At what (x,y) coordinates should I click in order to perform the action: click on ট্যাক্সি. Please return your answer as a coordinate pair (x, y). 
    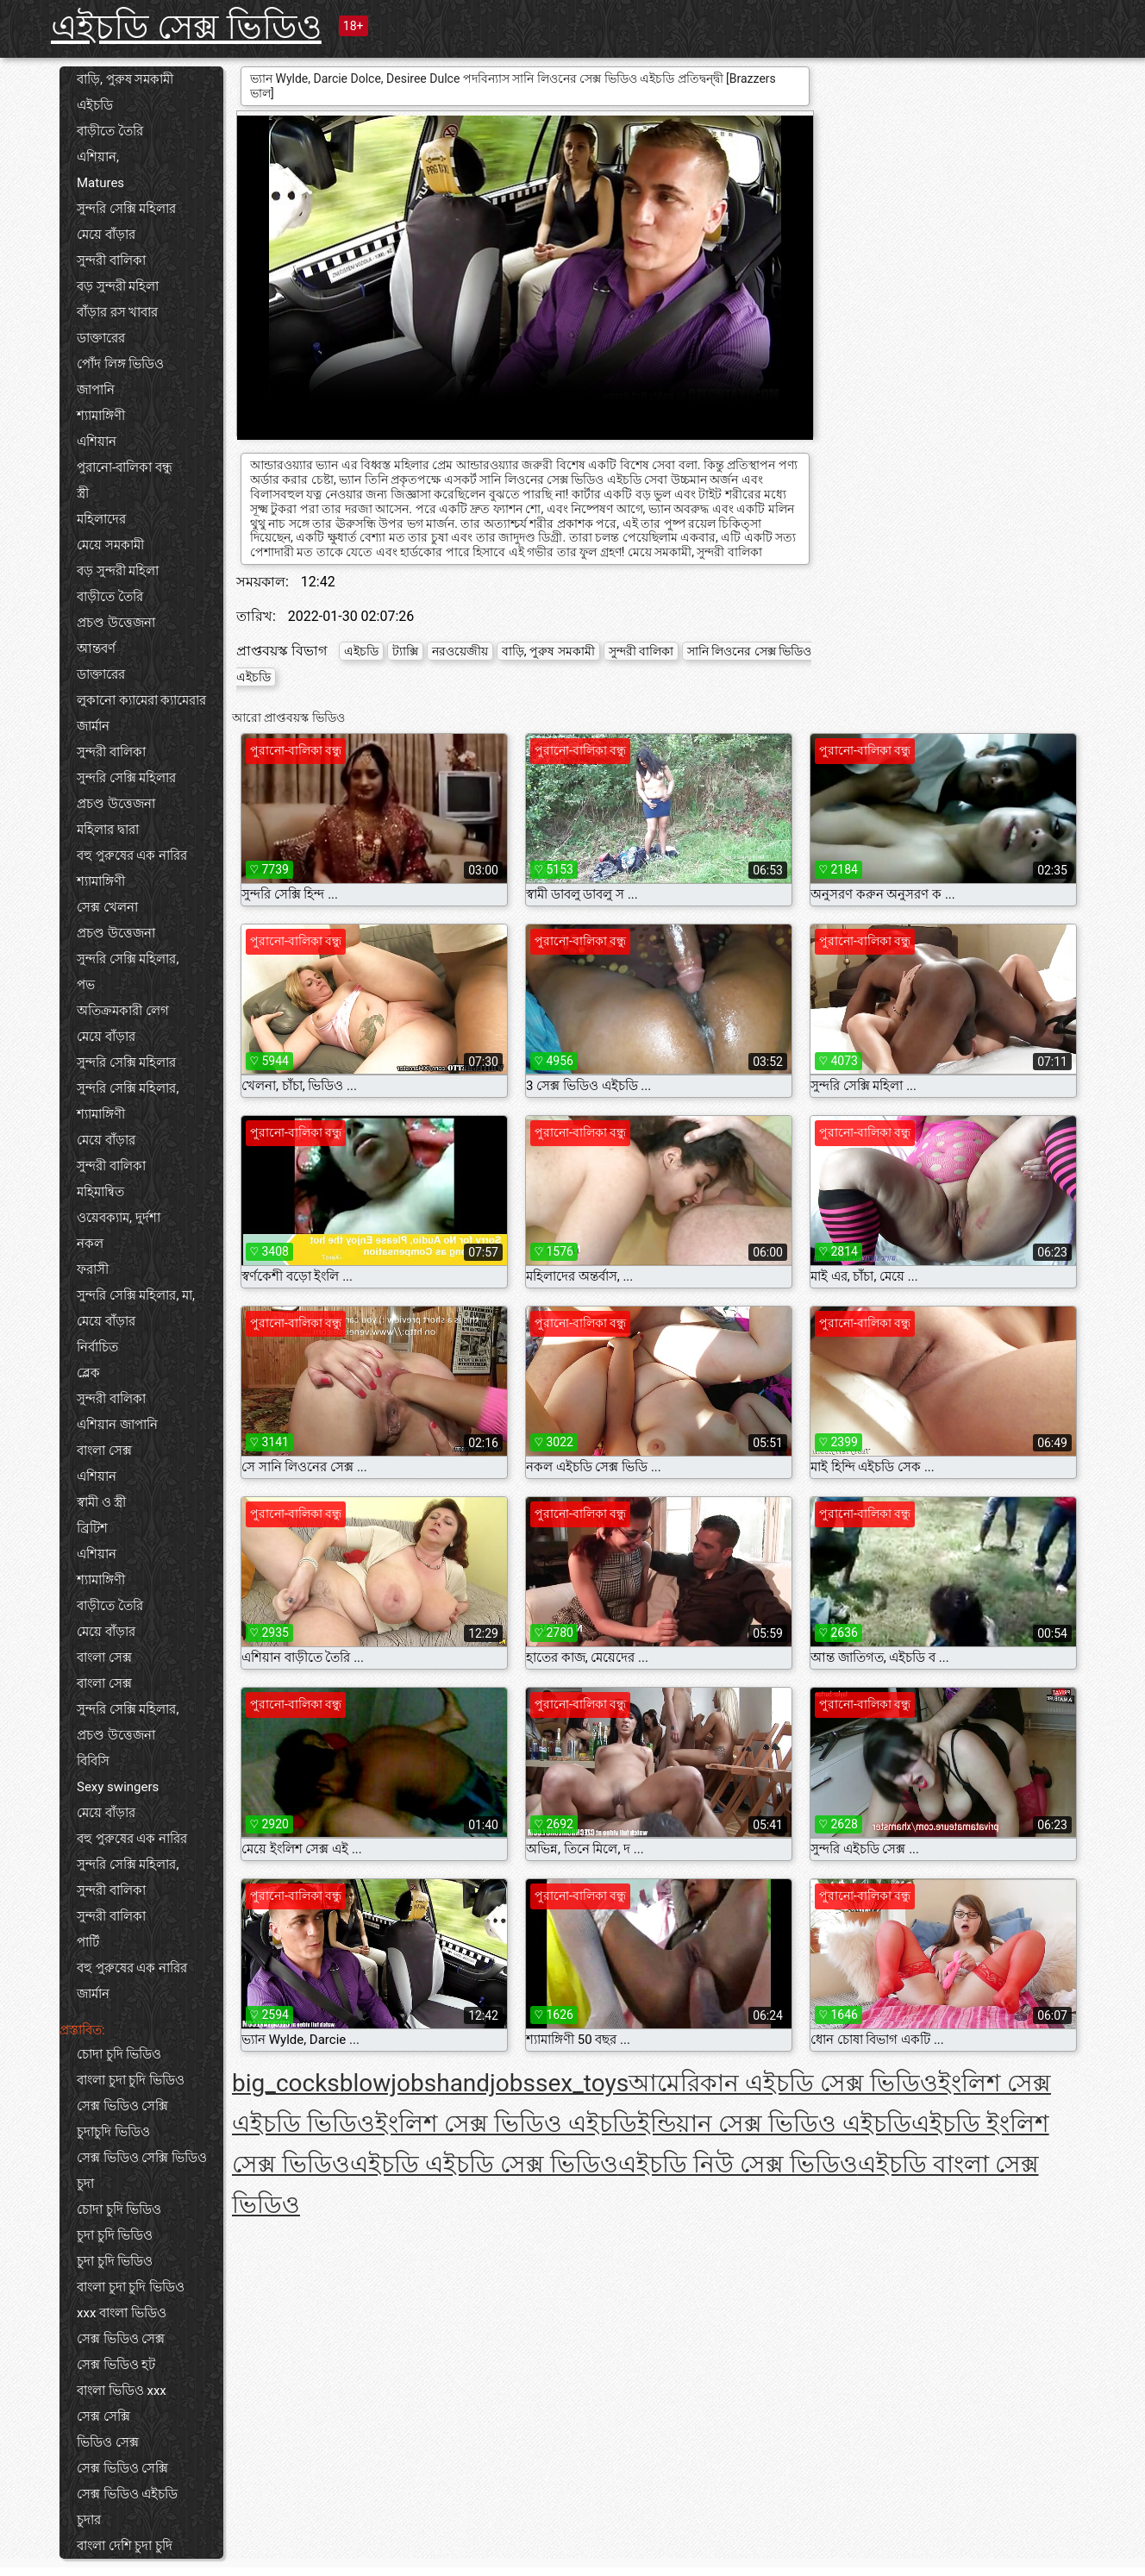
    Looking at the image, I should click on (405, 651).